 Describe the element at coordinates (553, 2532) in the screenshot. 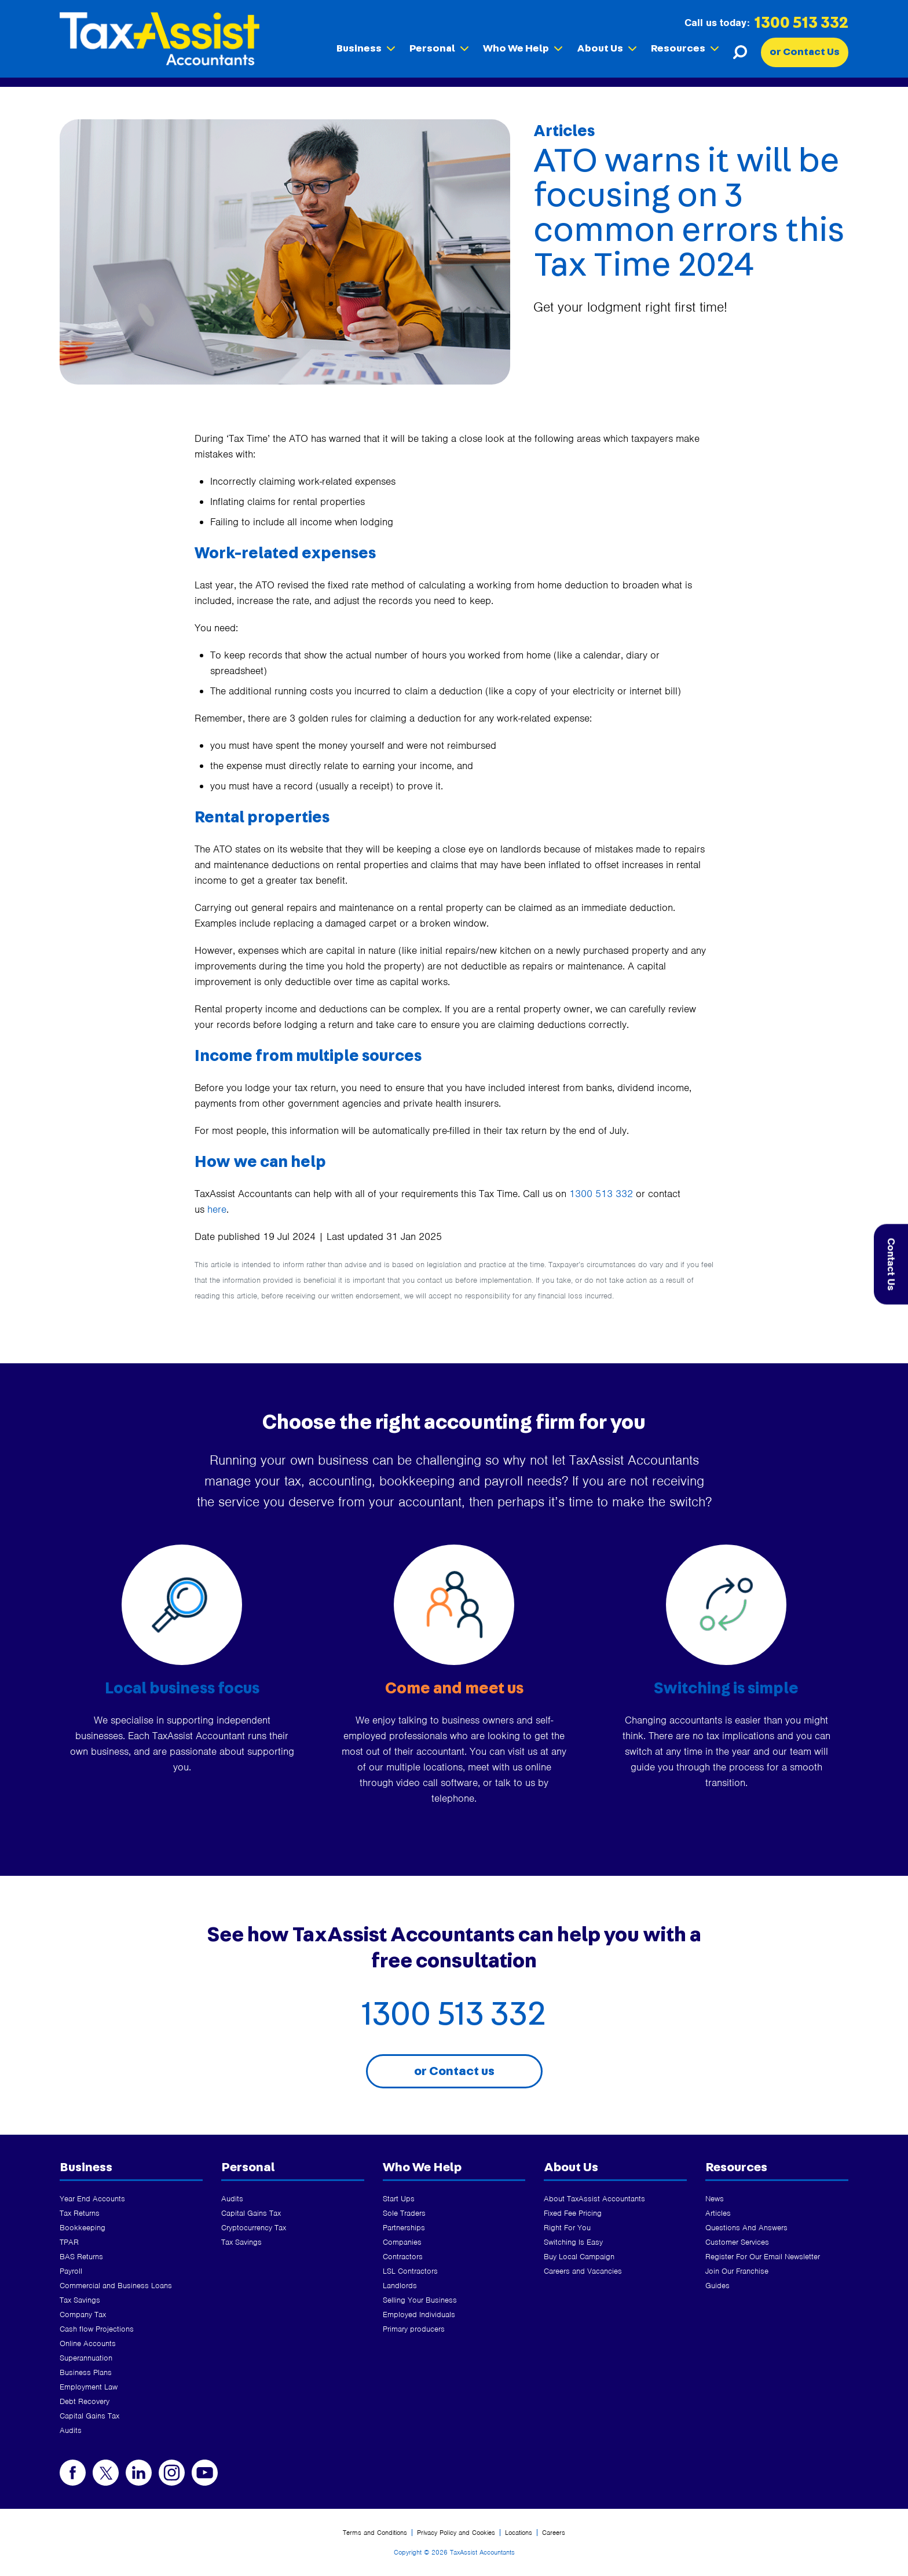

I see `Careers` at that location.